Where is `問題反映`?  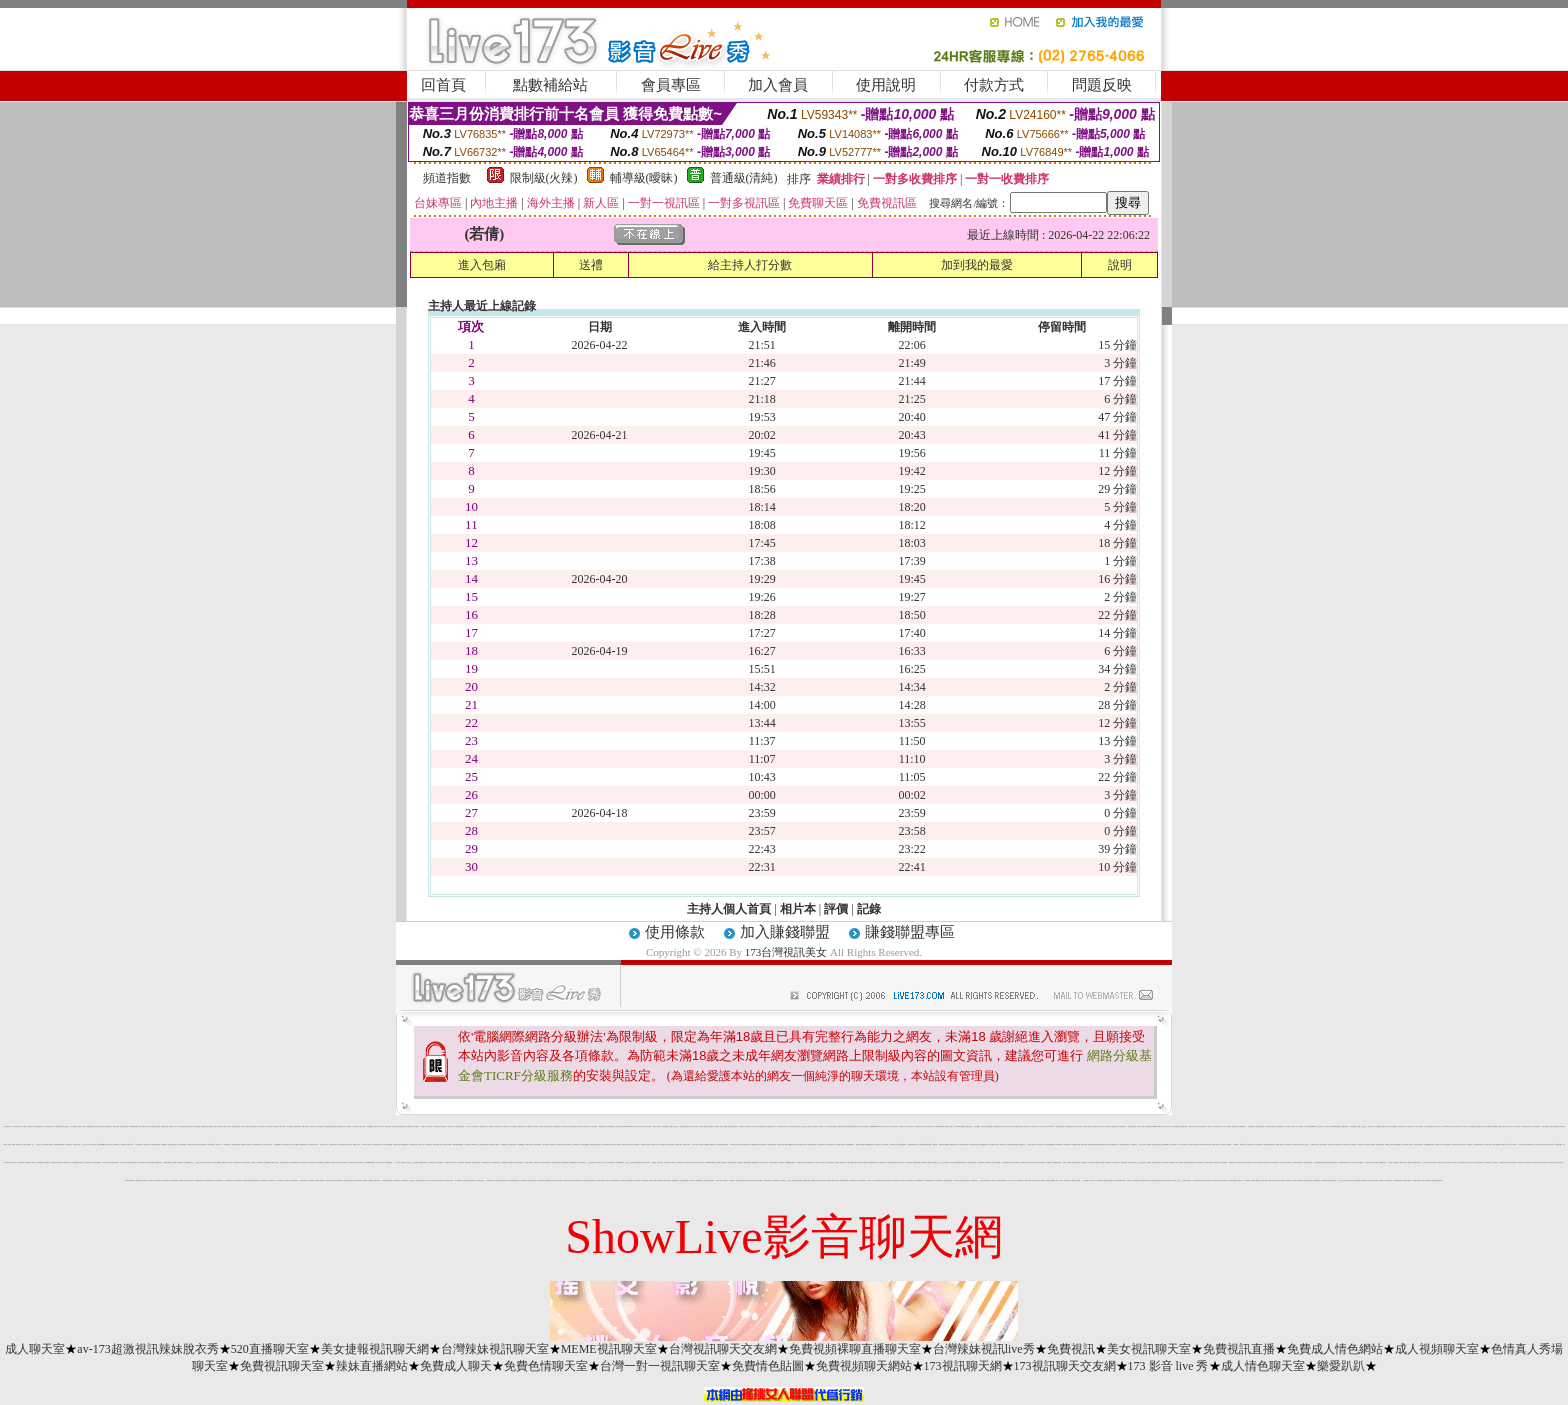 問題反映 is located at coordinates (1102, 85).